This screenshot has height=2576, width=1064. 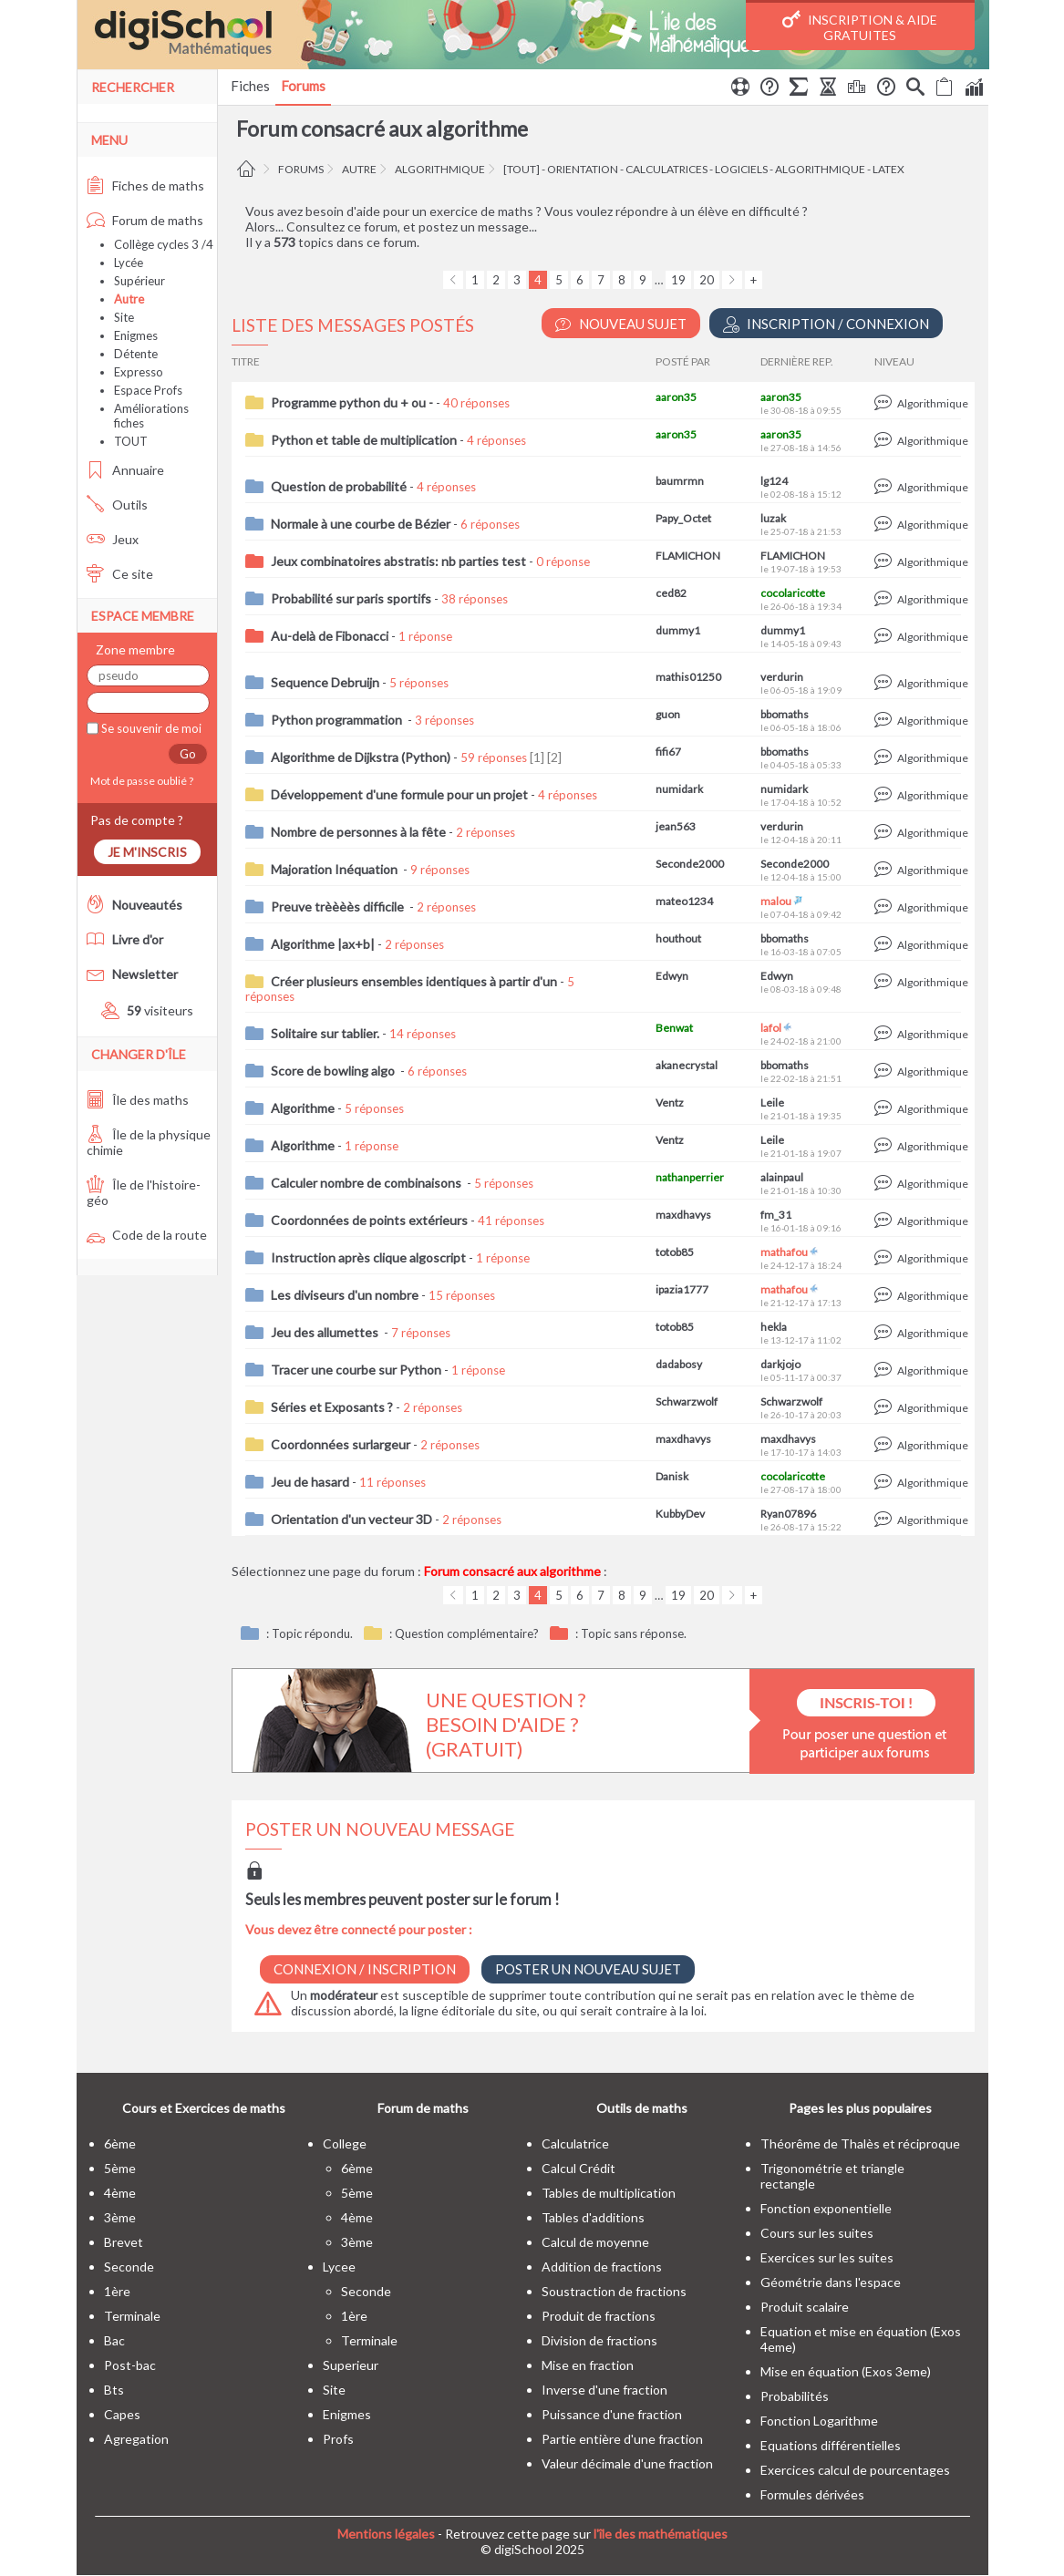 I want to click on Je m'inscris, so click(x=147, y=852).